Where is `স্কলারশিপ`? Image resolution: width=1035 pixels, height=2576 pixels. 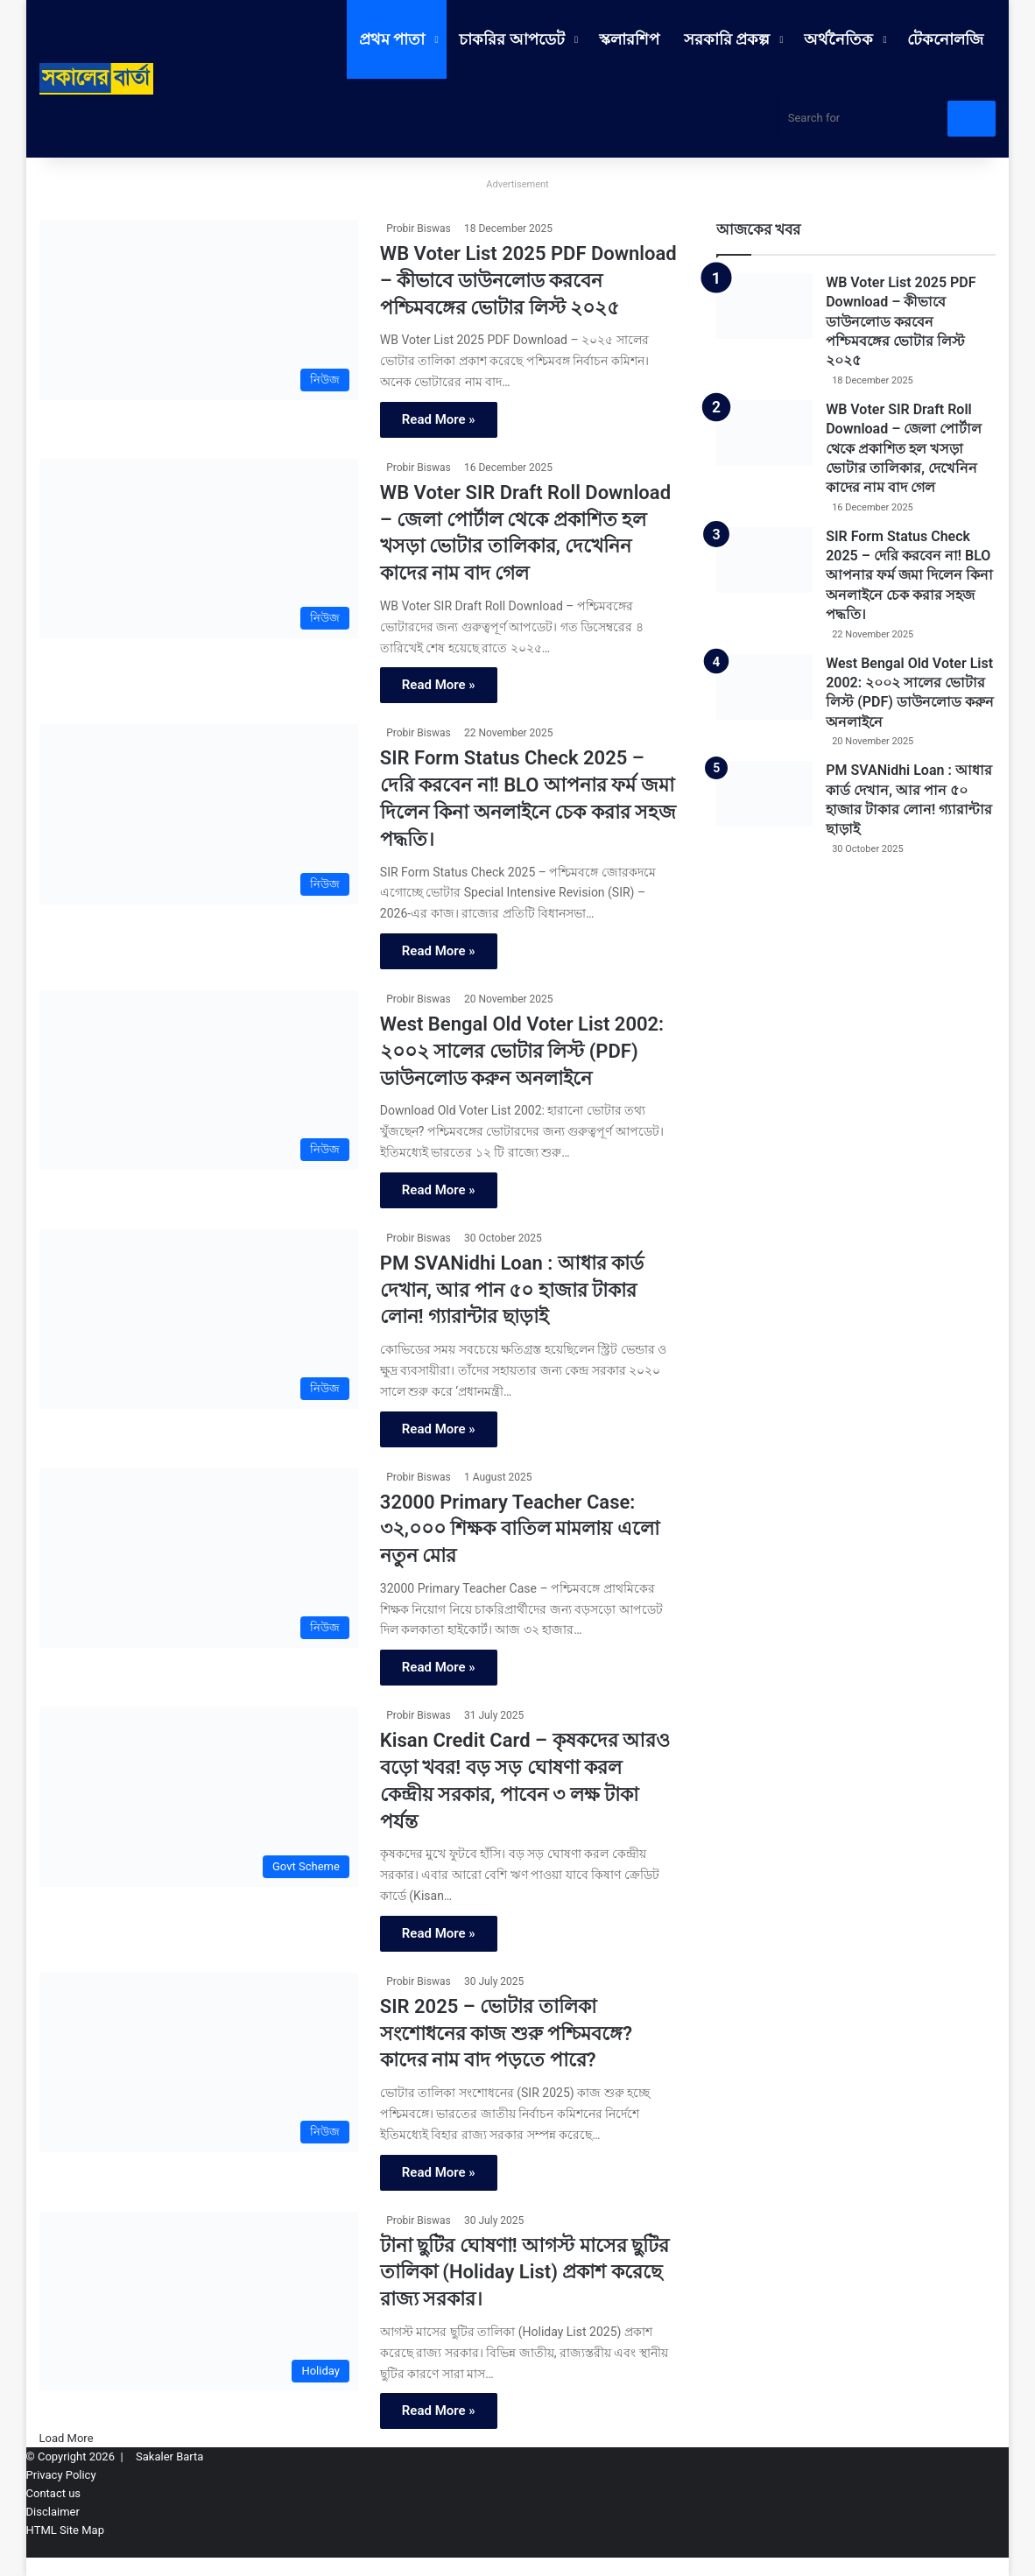
স্কলারশিপ is located at coordinates (629, 39).